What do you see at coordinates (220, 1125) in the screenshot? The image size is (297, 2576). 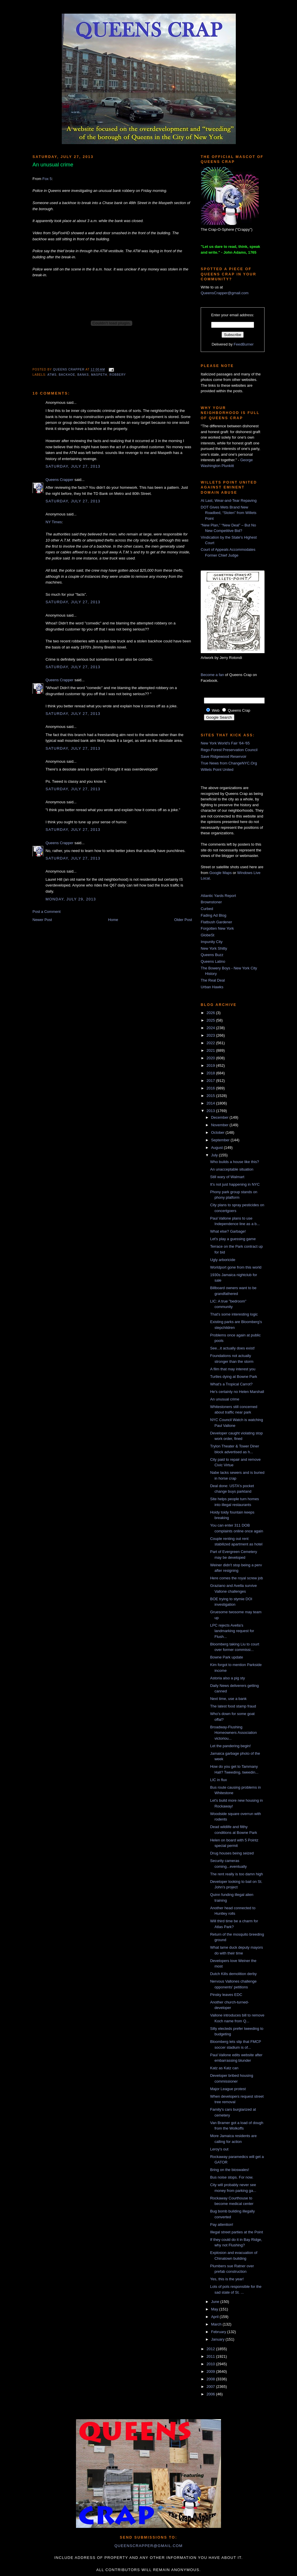 I see `November` at bounding box center [220, 1125].